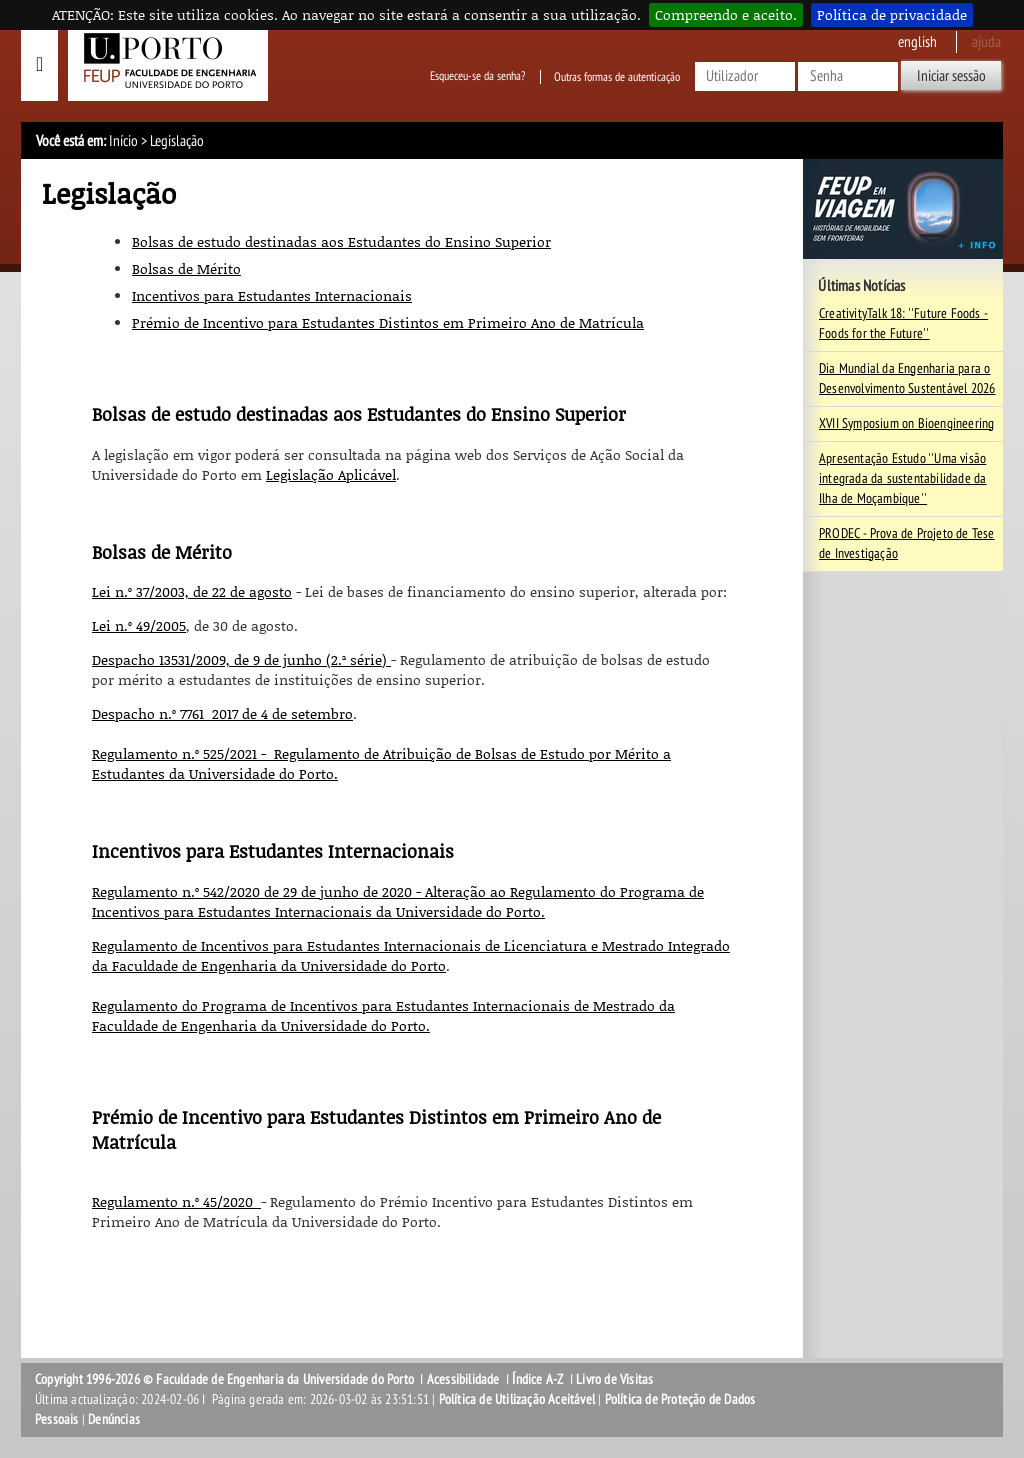  I want to click on Regulamento n.º 45/2020, so click(176, 1201).